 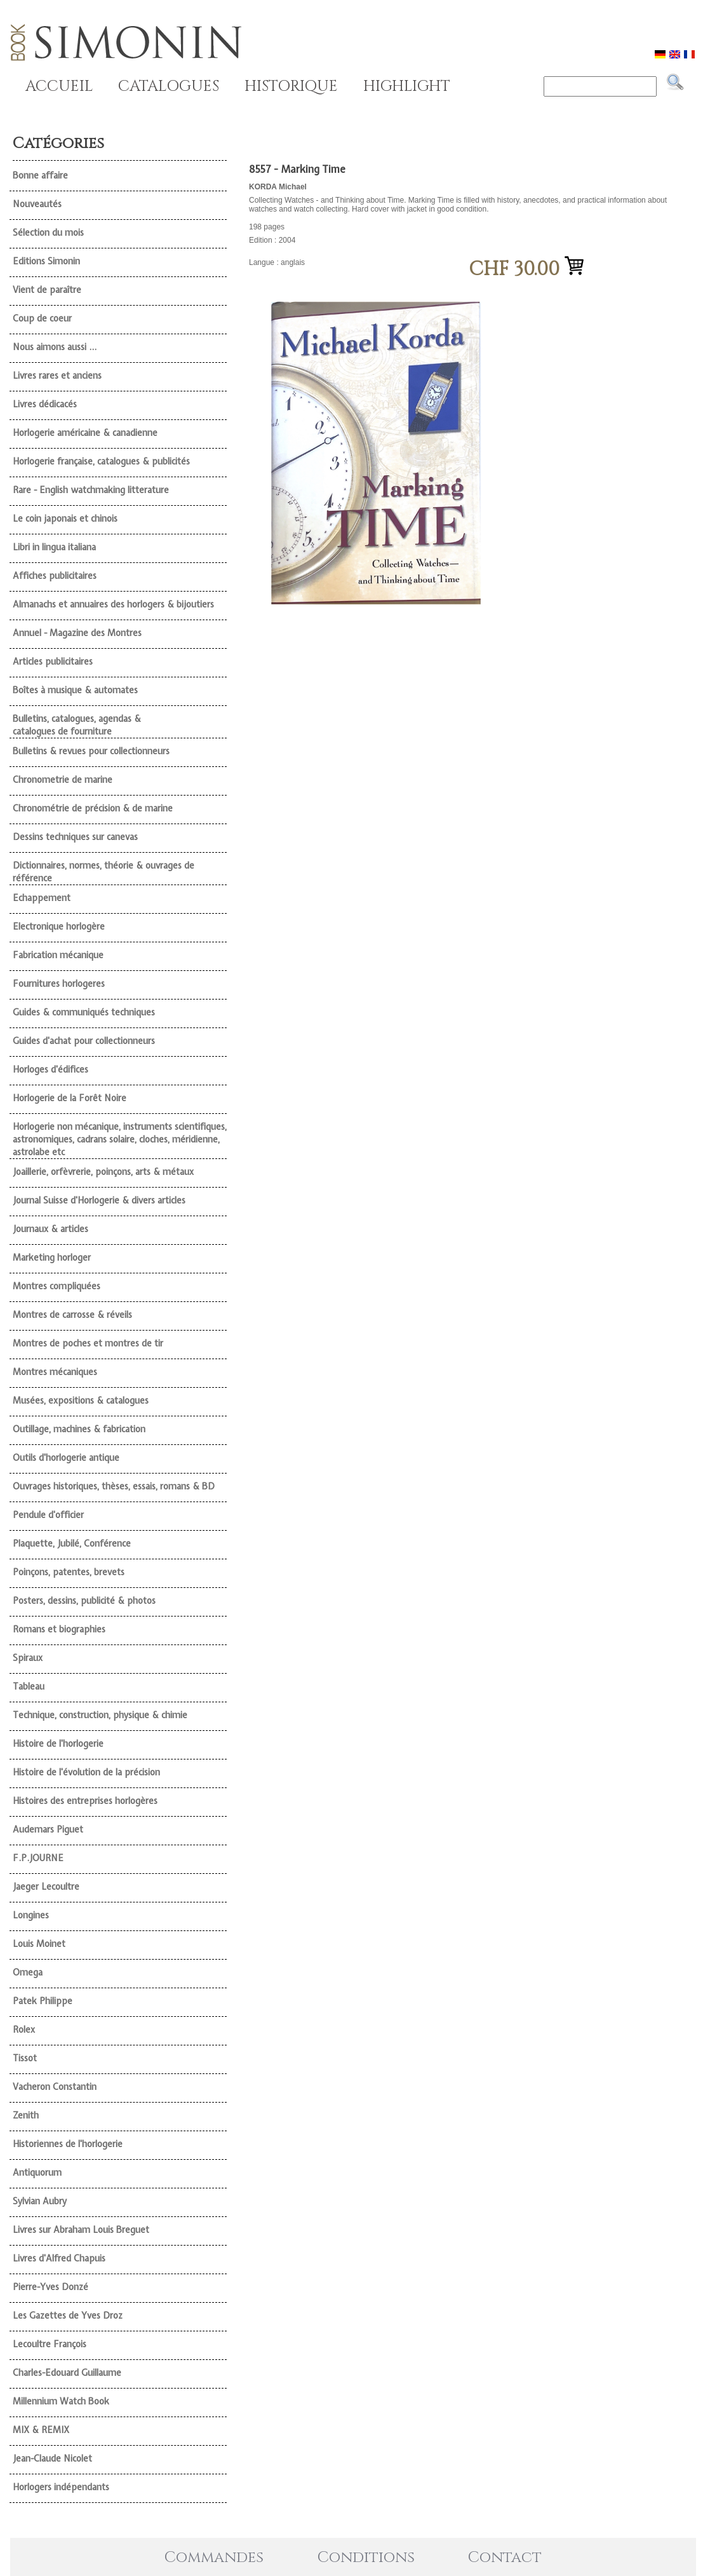 What do you see at coordinates (42, 318) in the screenshot?
I see `Coup de coeur` at bounding box center [42, 318].